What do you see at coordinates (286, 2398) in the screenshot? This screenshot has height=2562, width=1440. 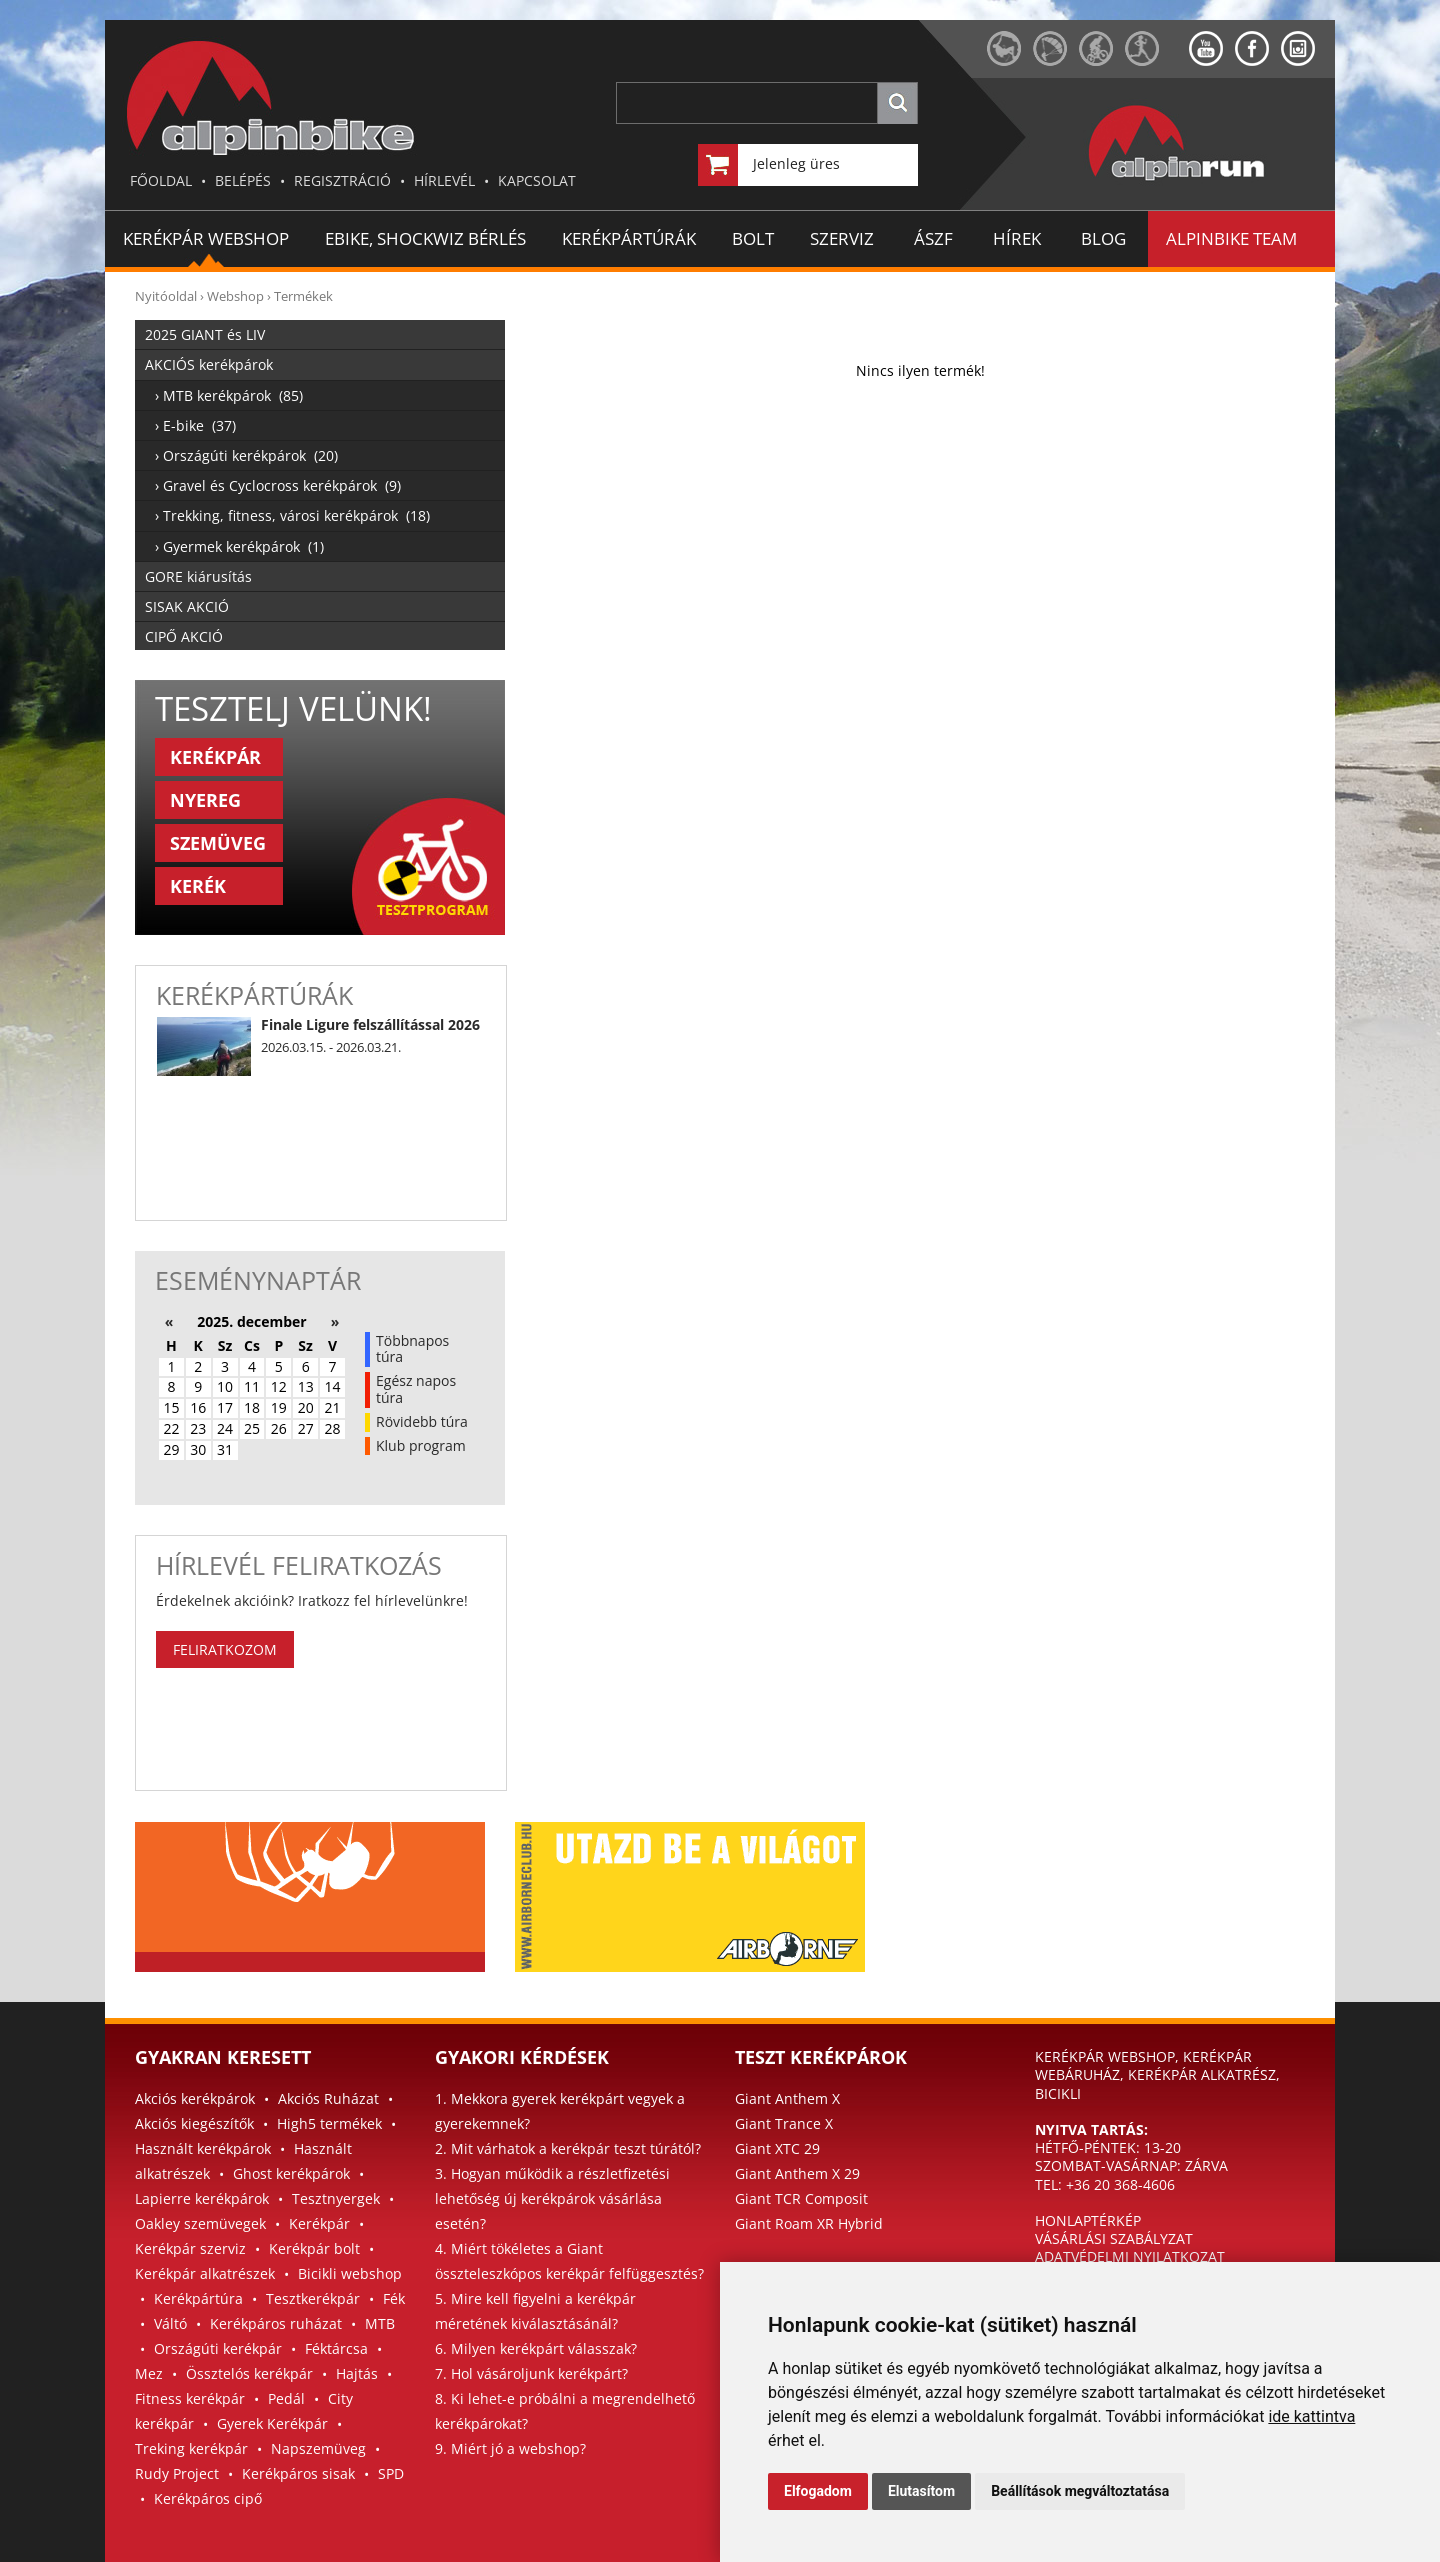 I see `Pedál` at bounding box center [286, 2398].